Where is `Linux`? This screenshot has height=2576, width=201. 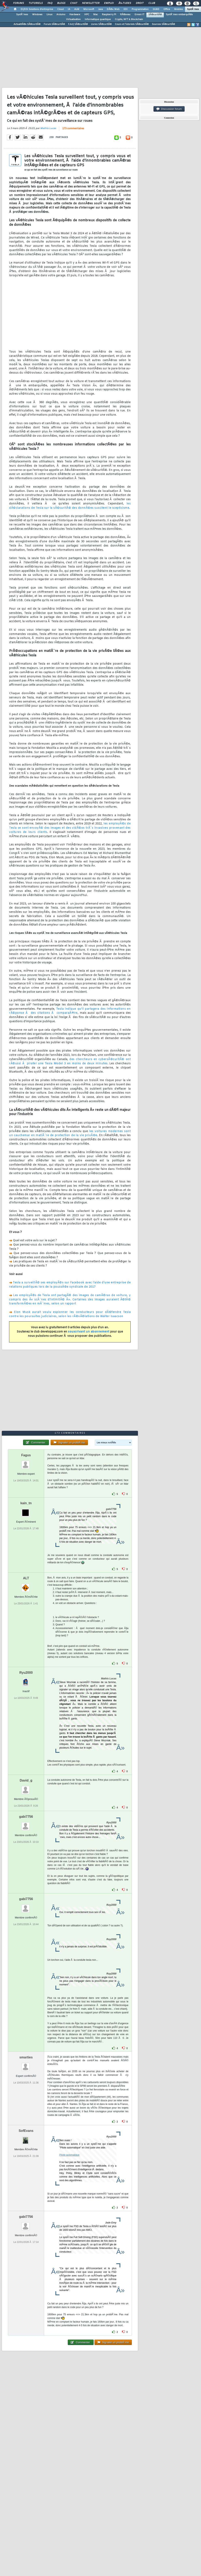
Linux is located at coordinates (49, 14).